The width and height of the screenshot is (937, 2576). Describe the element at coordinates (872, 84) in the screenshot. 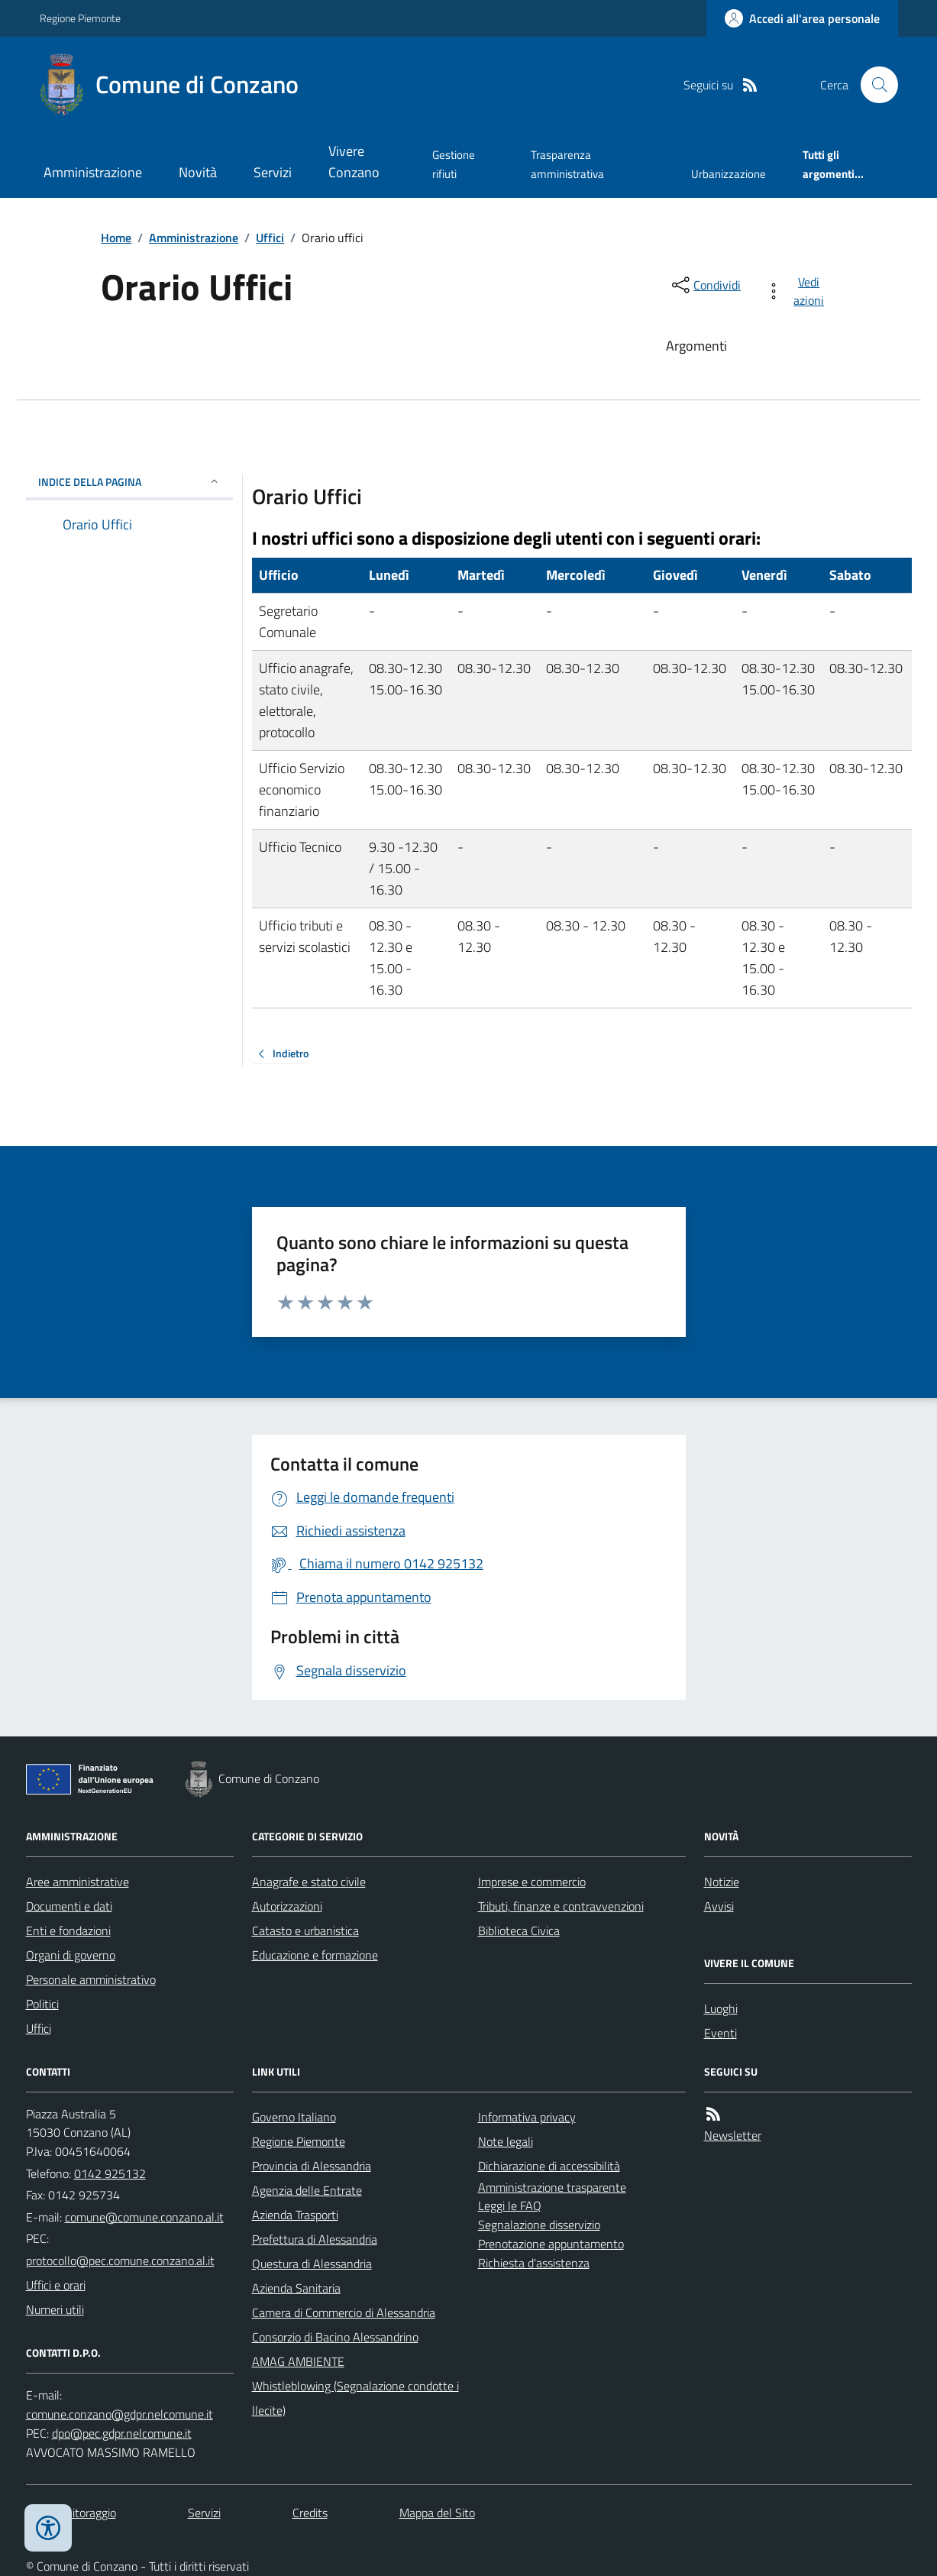

I see `[Cerca nel sito]` at that location.